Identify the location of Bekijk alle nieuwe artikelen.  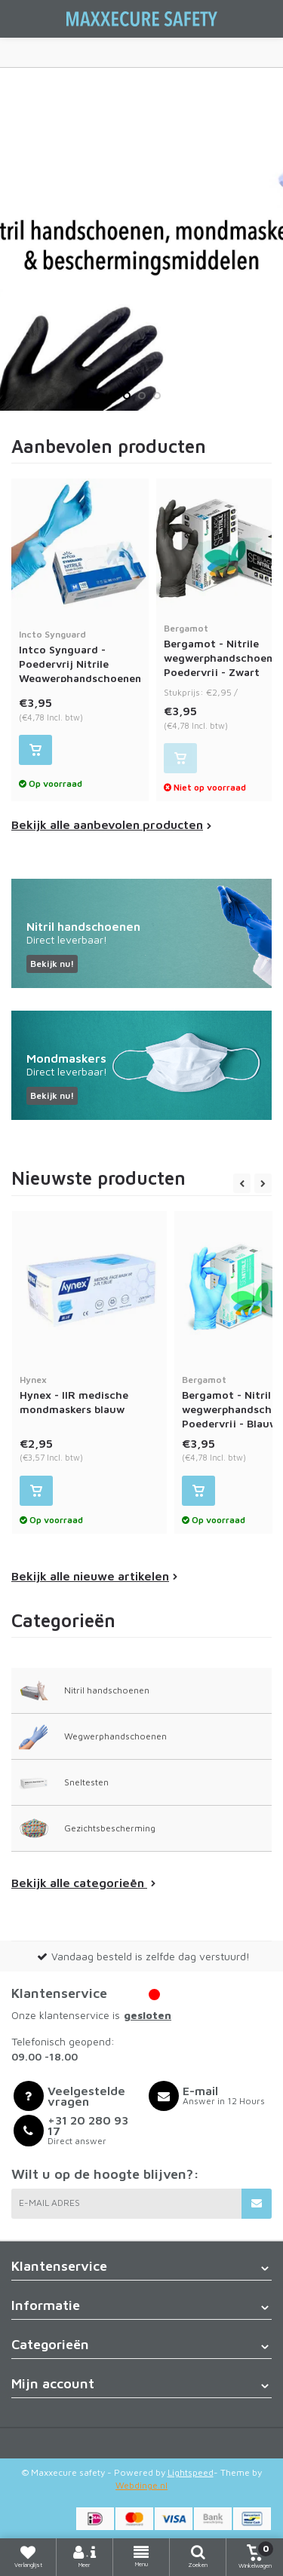
(94, 1576).